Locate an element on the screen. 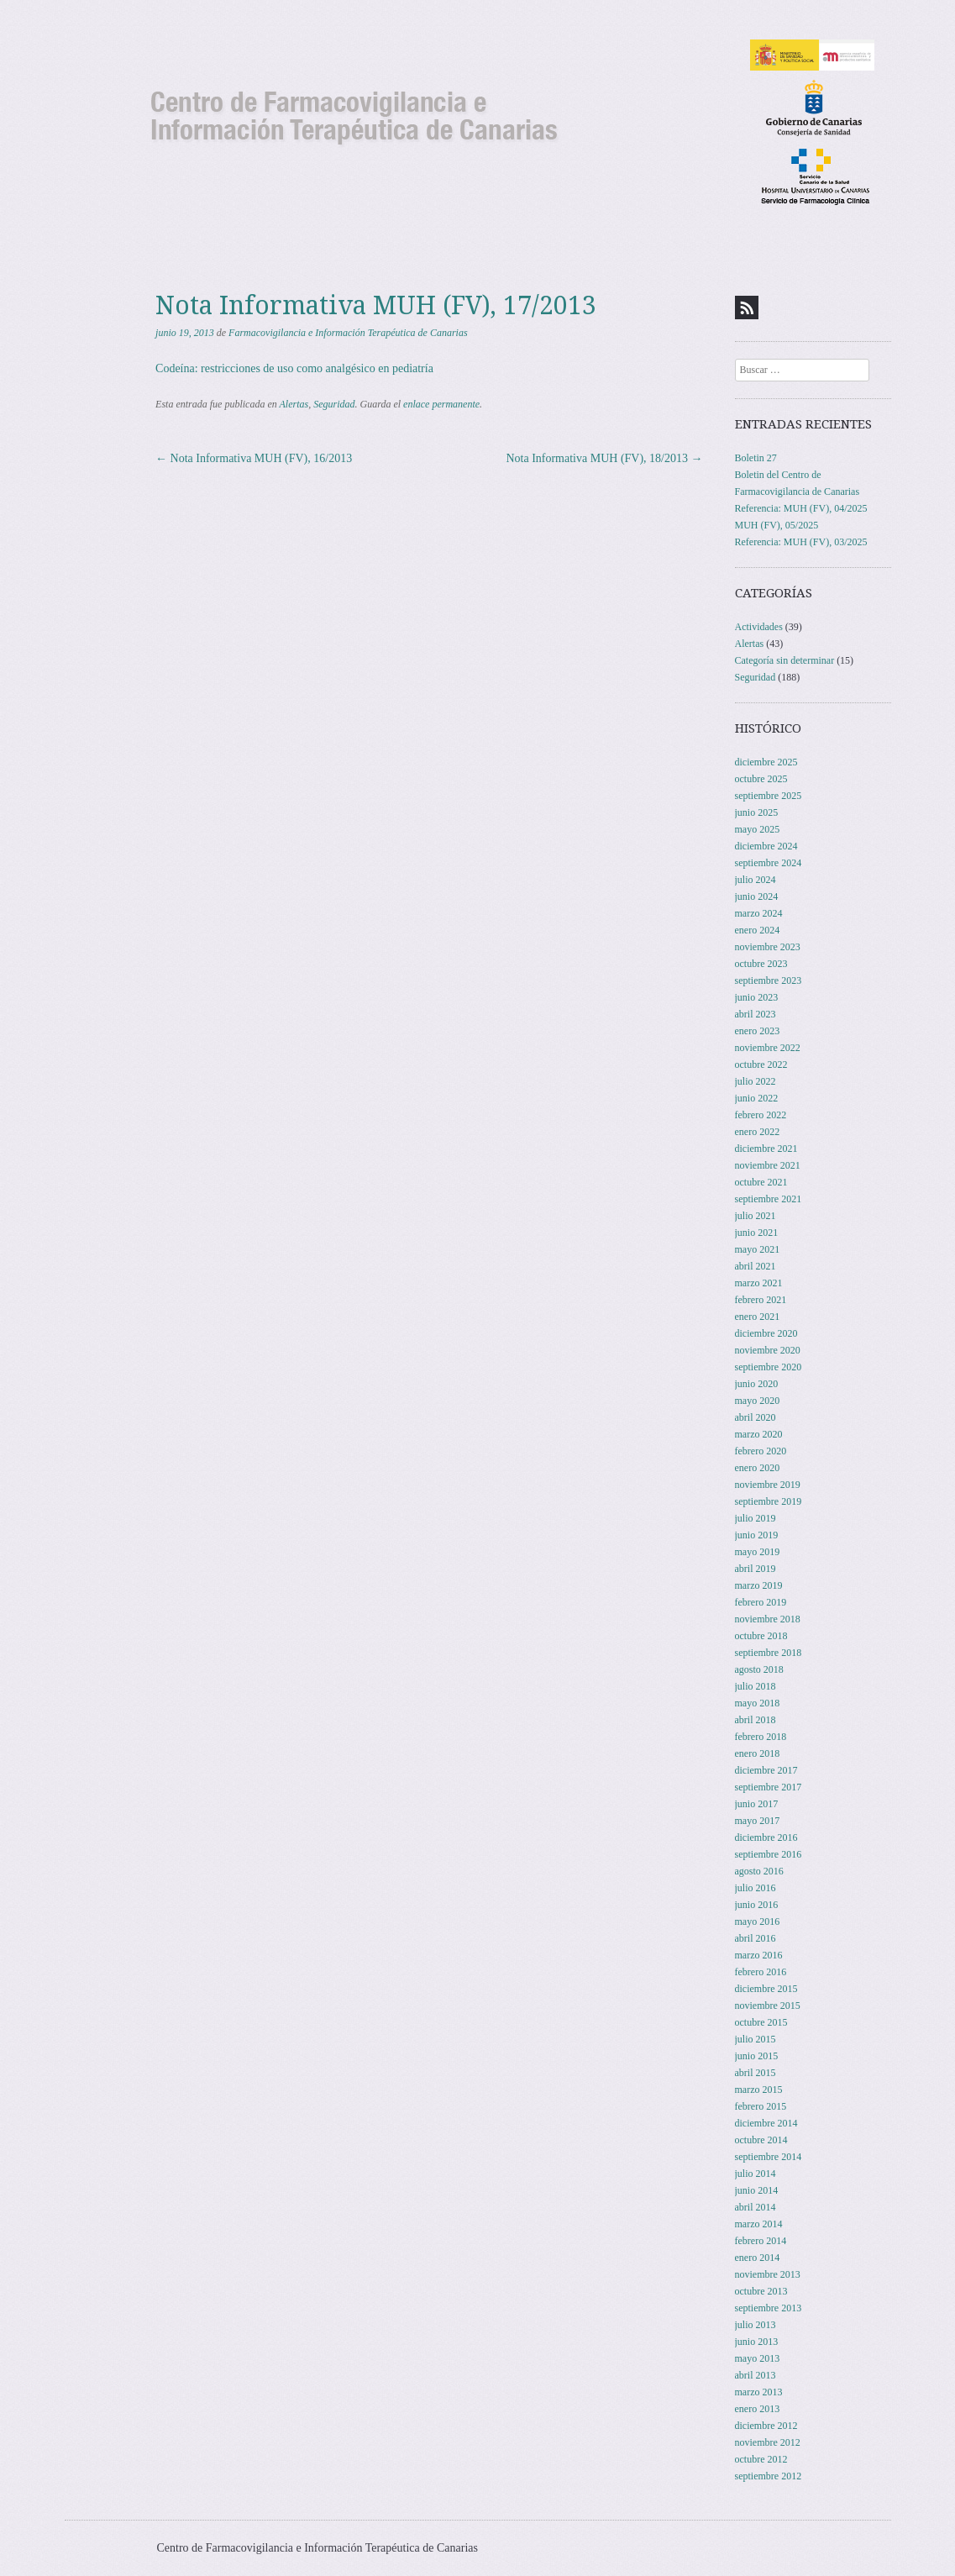 This screenshot has width=955, height=2576. septiembre 2019 is located at coordinates (768, 1501).